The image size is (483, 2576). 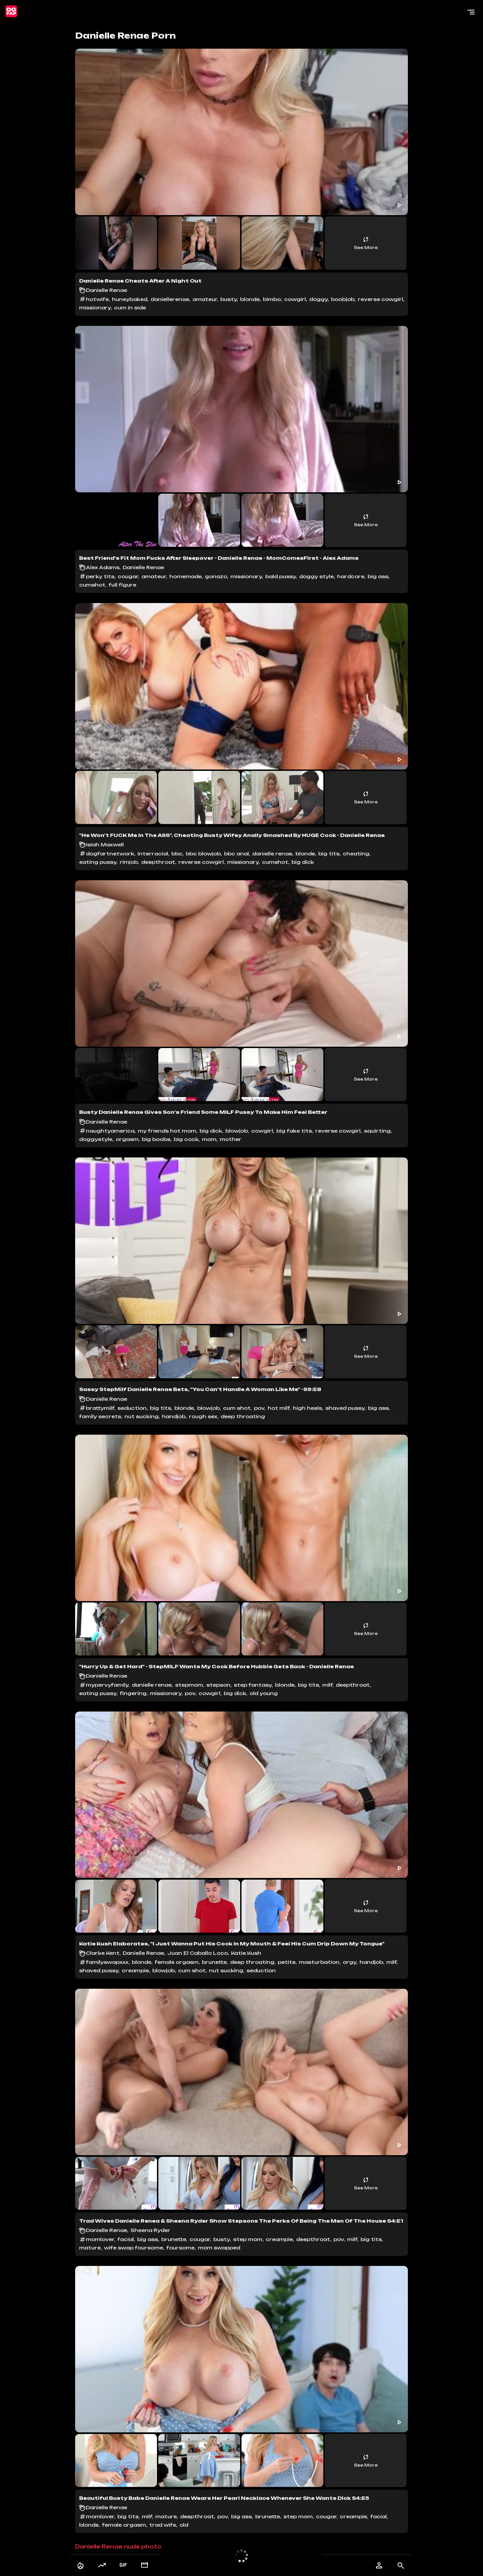 What do you see at coordinates (287, 1962) in the screenshot?
I see `petite` at bounding box center [287, 1962].